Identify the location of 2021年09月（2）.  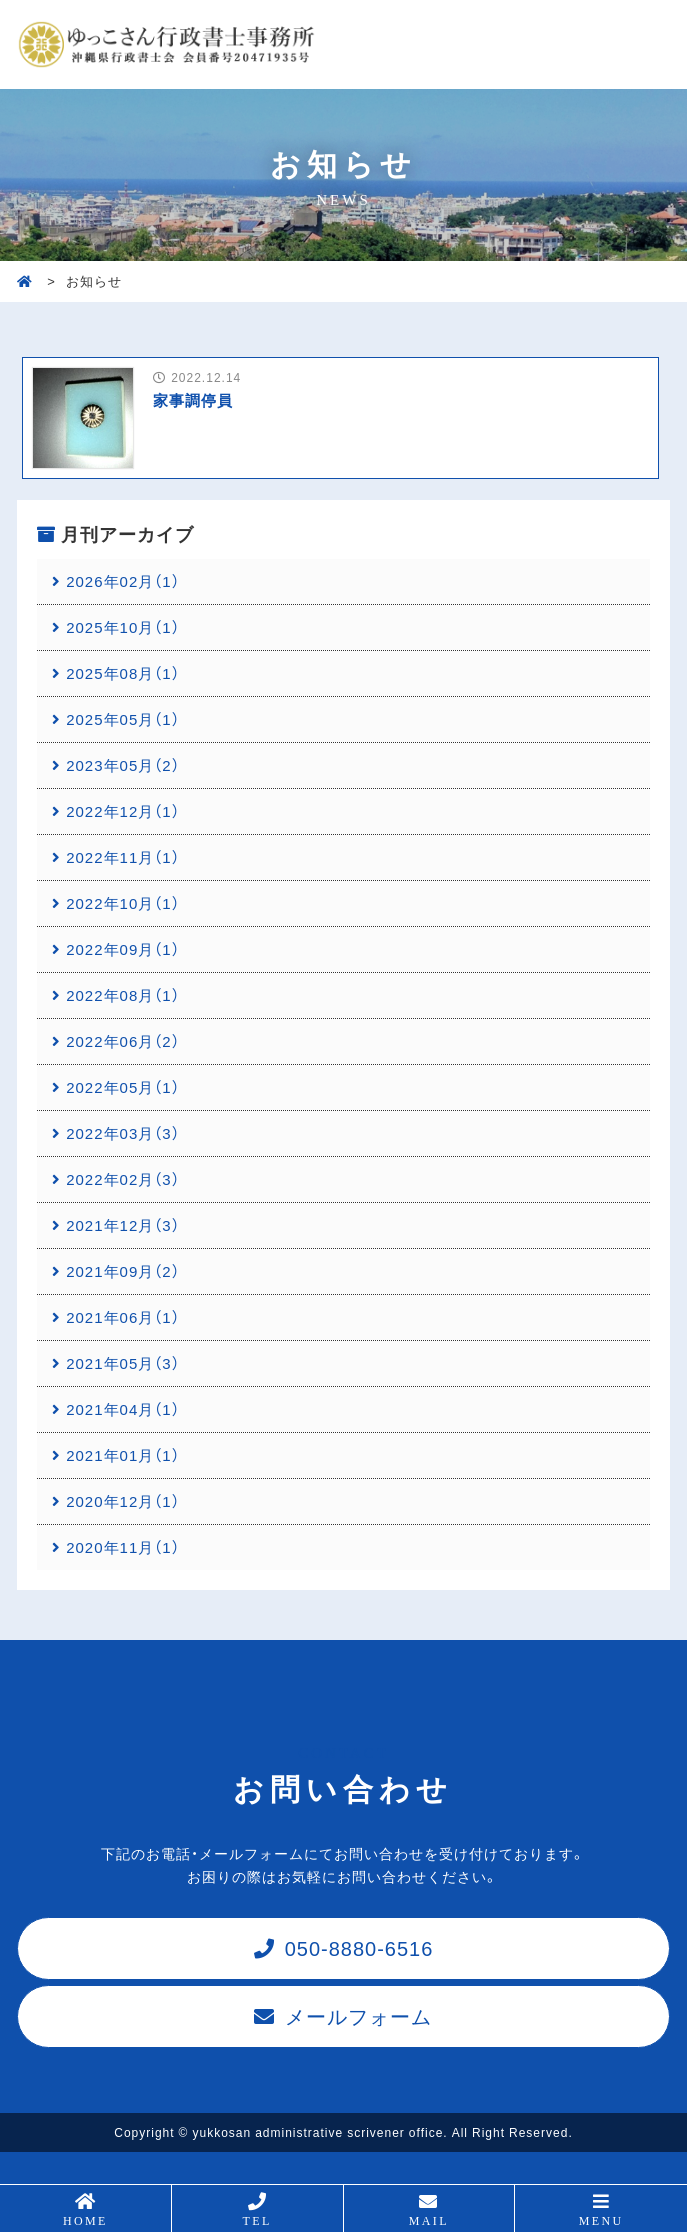
(122, 1271).